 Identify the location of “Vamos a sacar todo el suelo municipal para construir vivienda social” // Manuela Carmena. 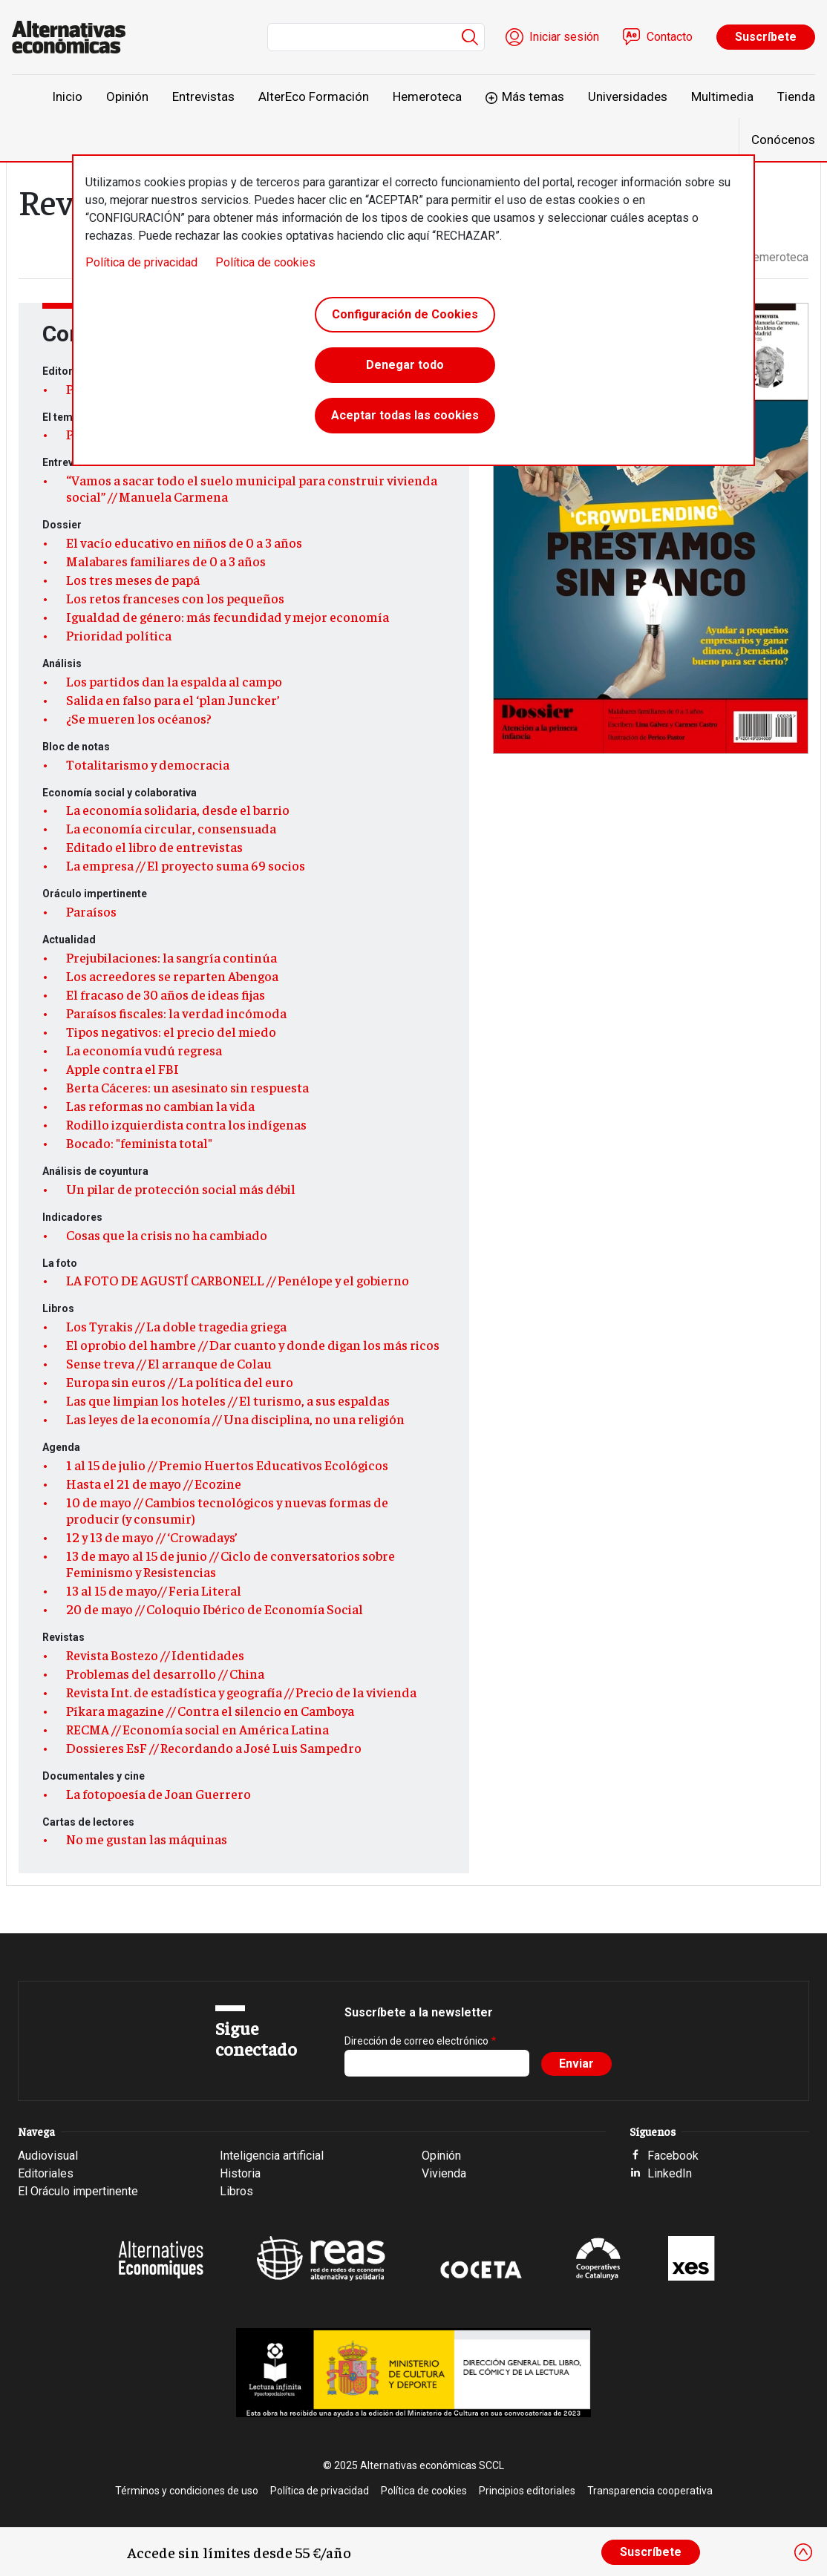
(251, 488).